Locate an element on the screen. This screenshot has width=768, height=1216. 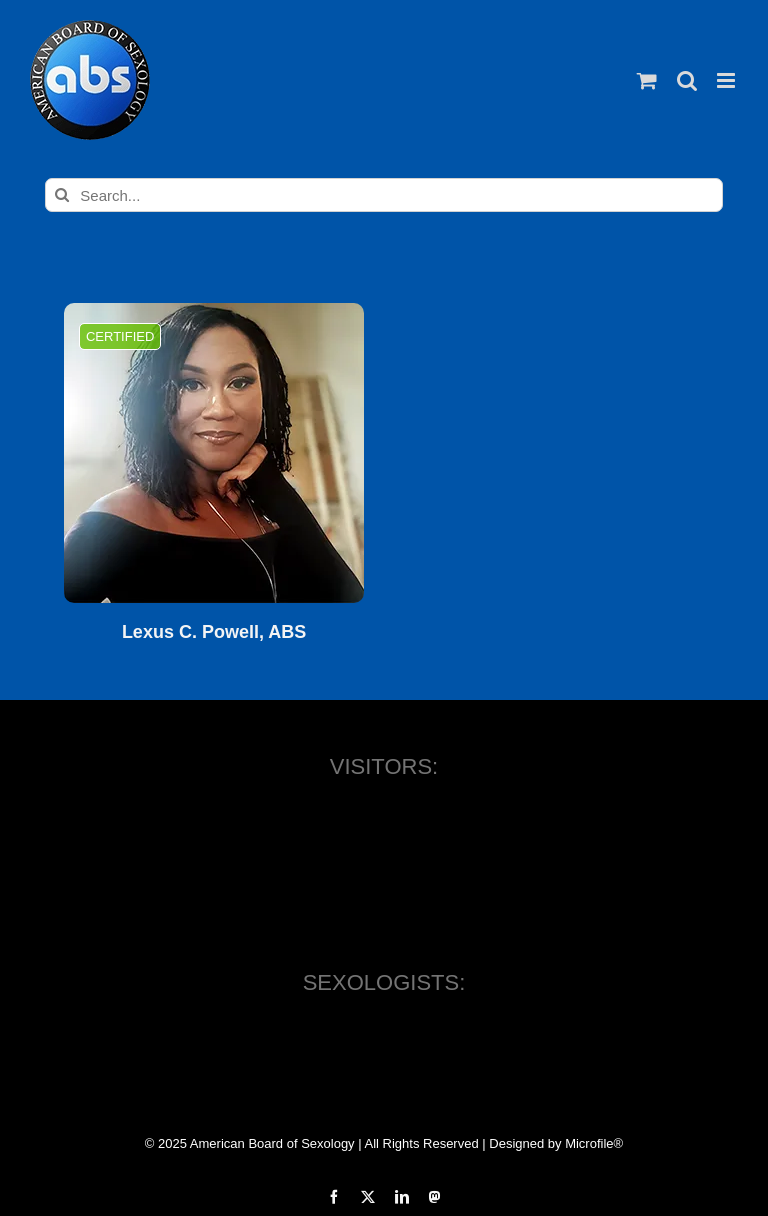
[Lexus C. Powell, ABS] is located at coordinates (214, 453).